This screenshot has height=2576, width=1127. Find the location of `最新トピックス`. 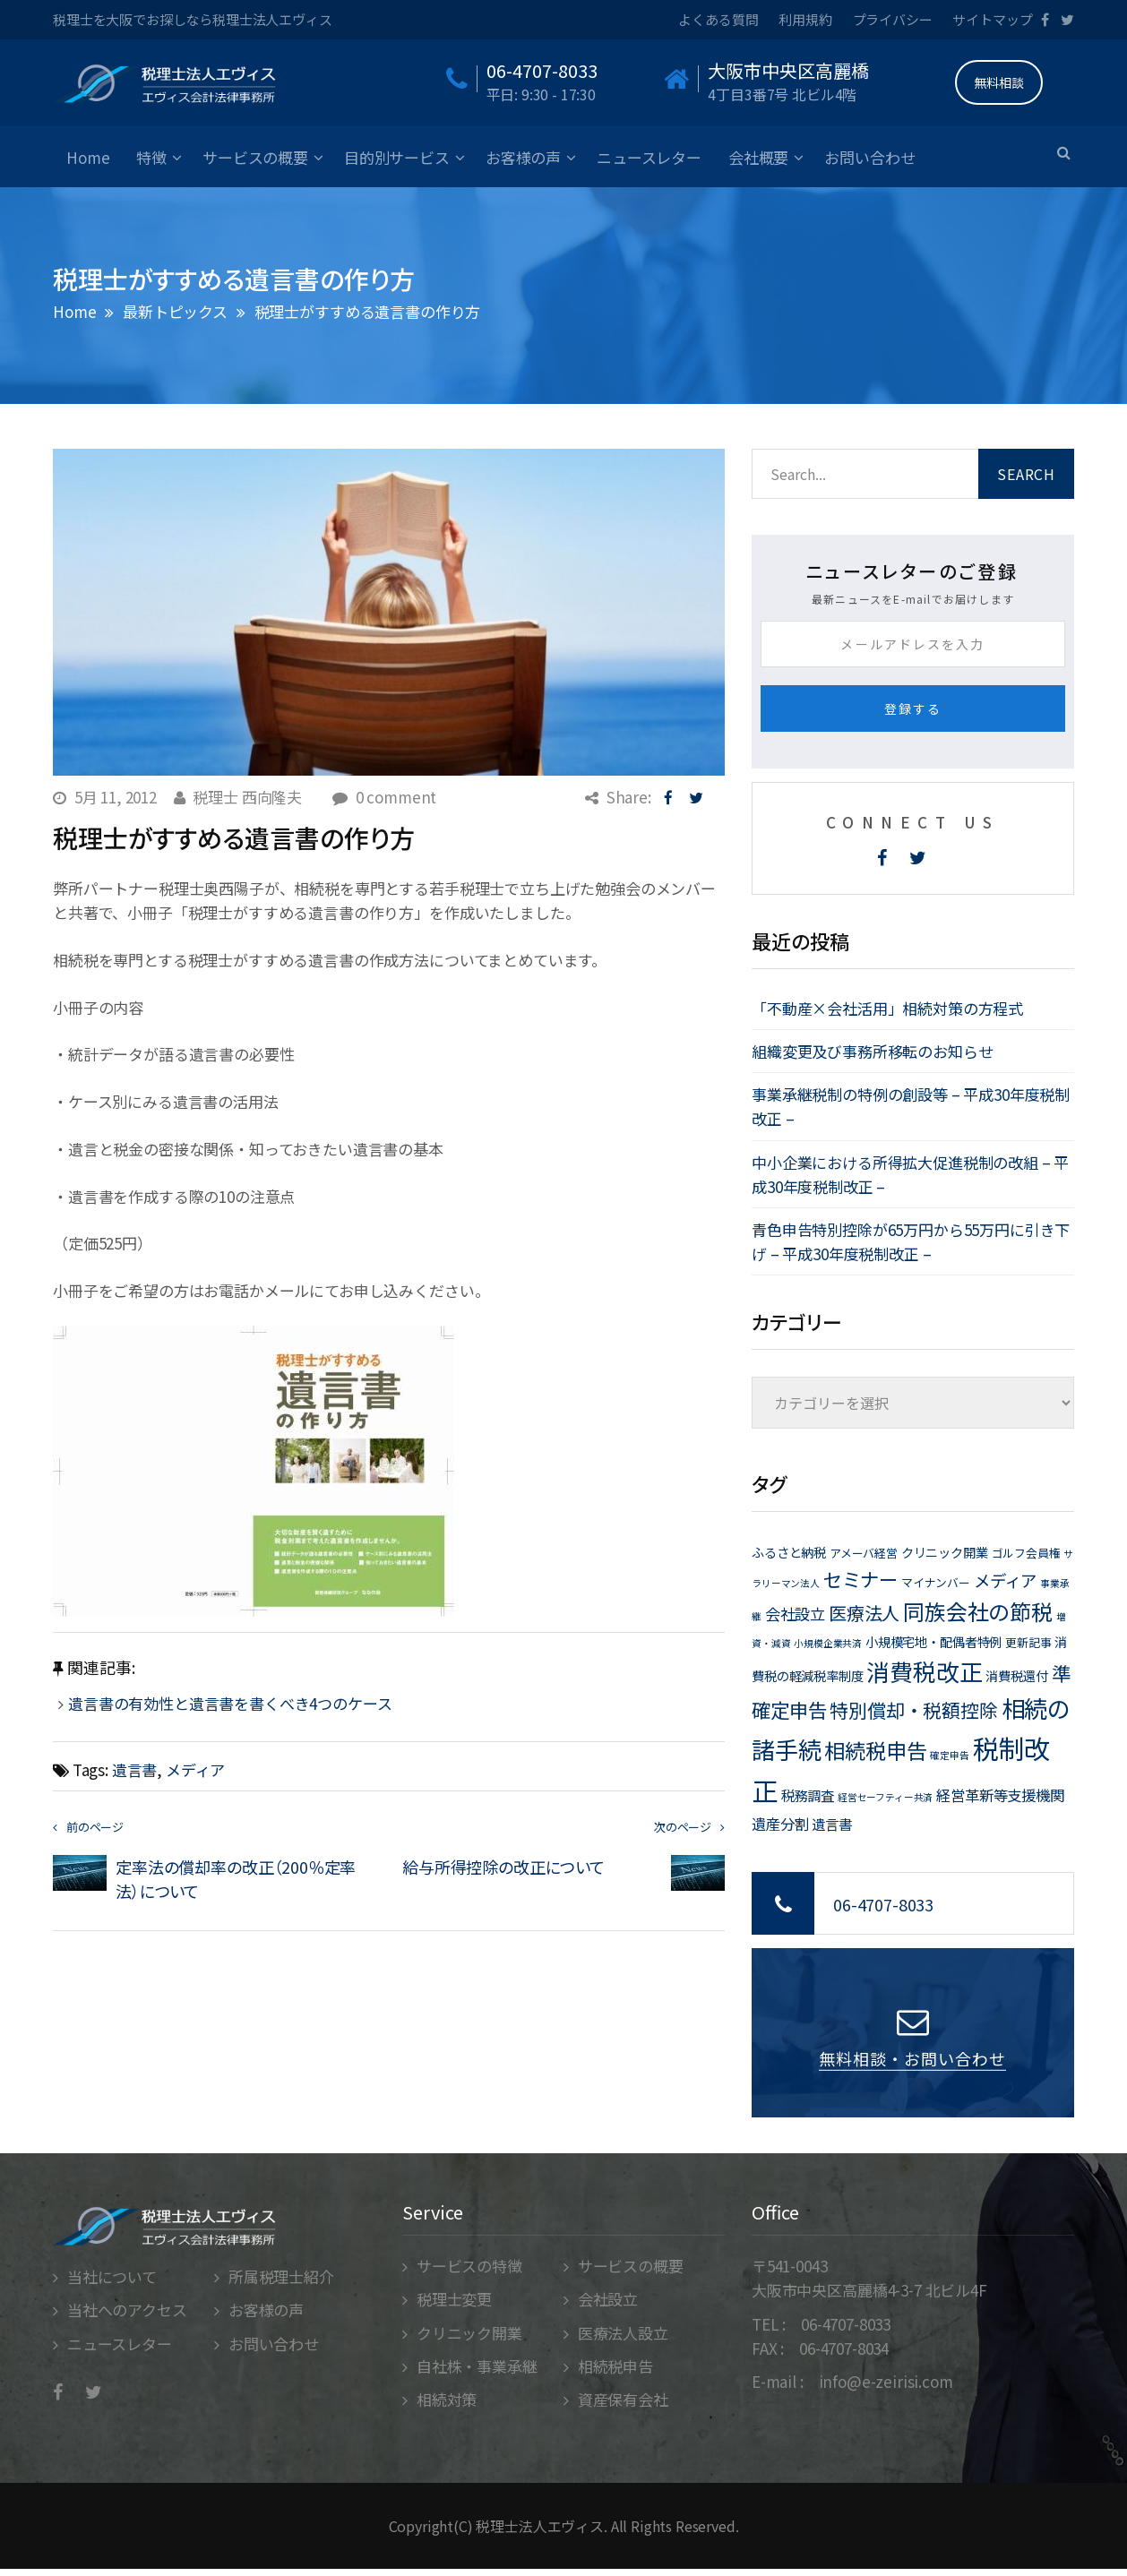

最新トピックス is located at coordinates (175, 311).